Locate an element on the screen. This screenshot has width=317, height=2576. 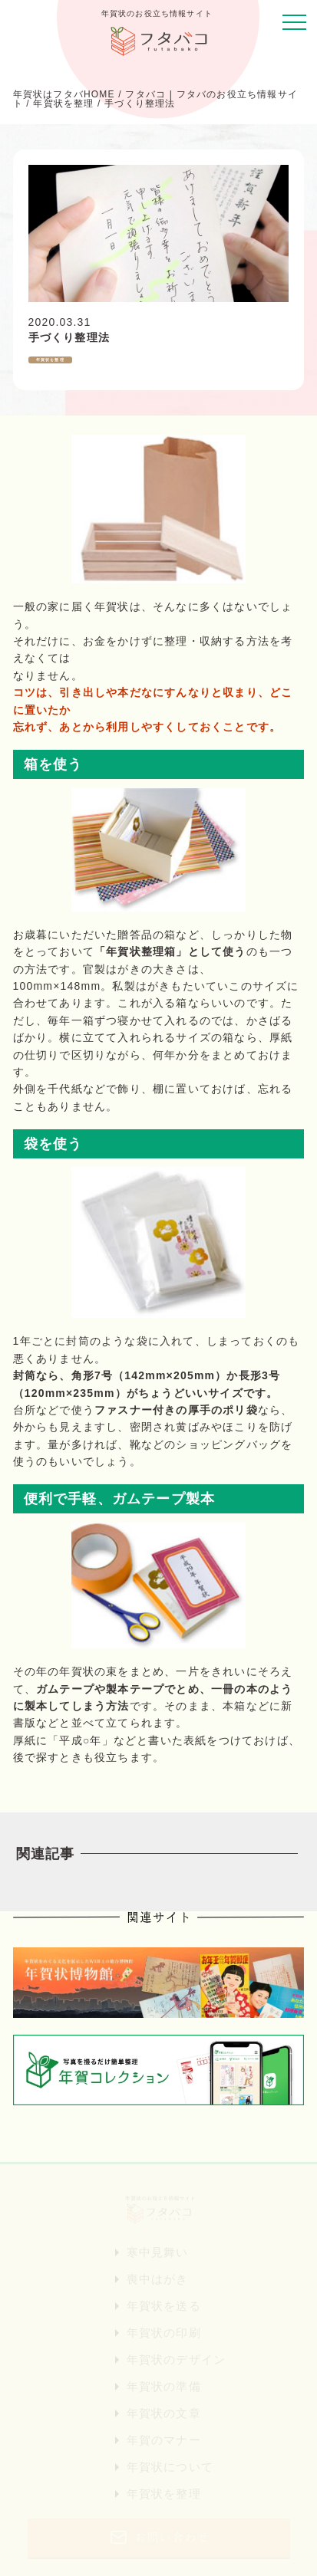
喪中はがき is located at coordinates (158, 2278).